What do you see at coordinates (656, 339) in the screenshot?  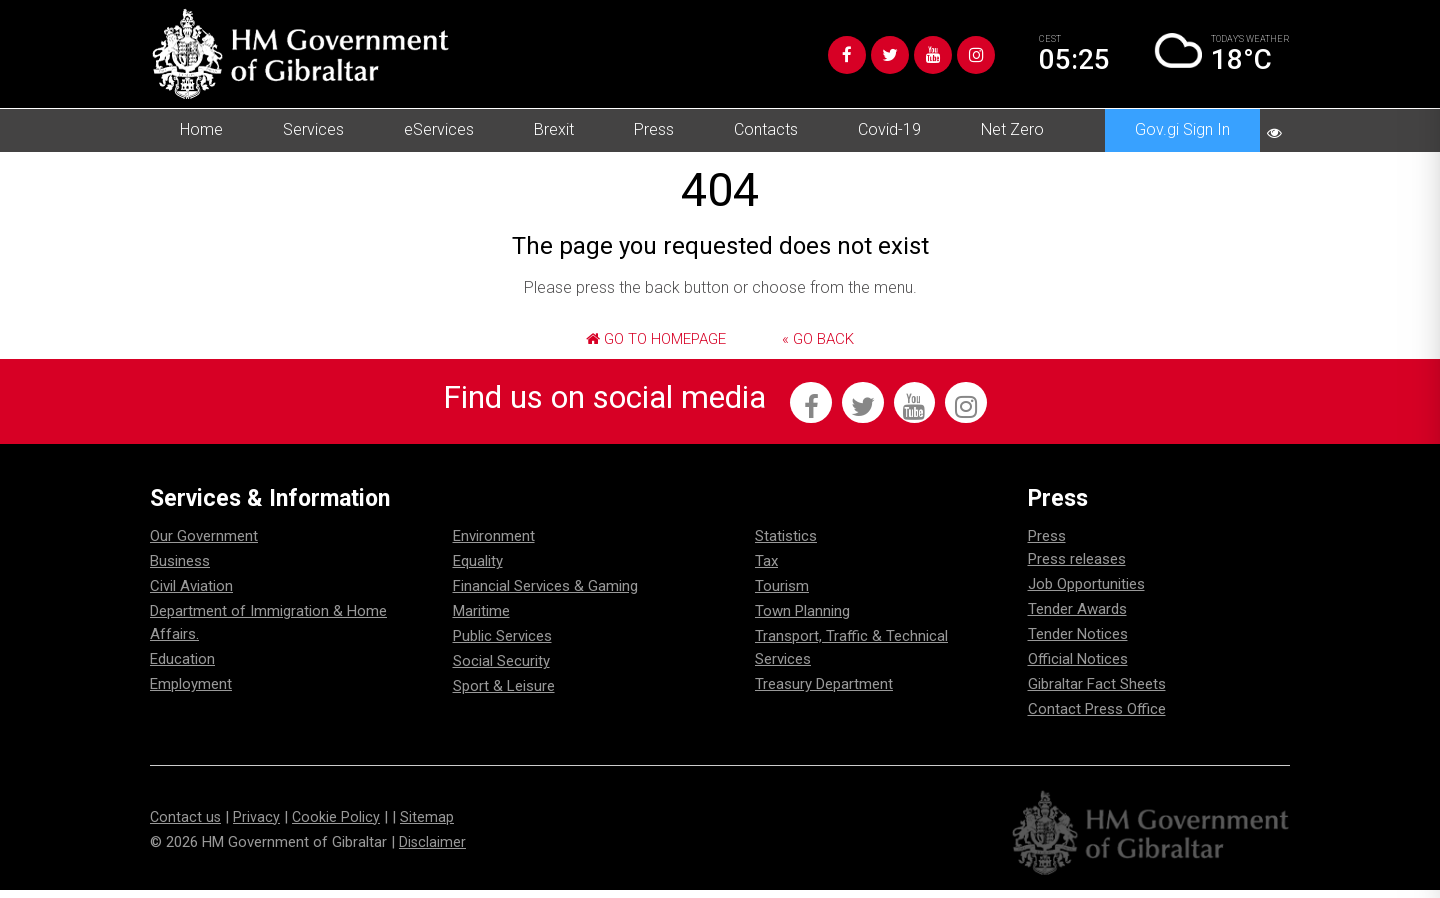 I see `Go to Homepage` at bounding box center [656, 339].